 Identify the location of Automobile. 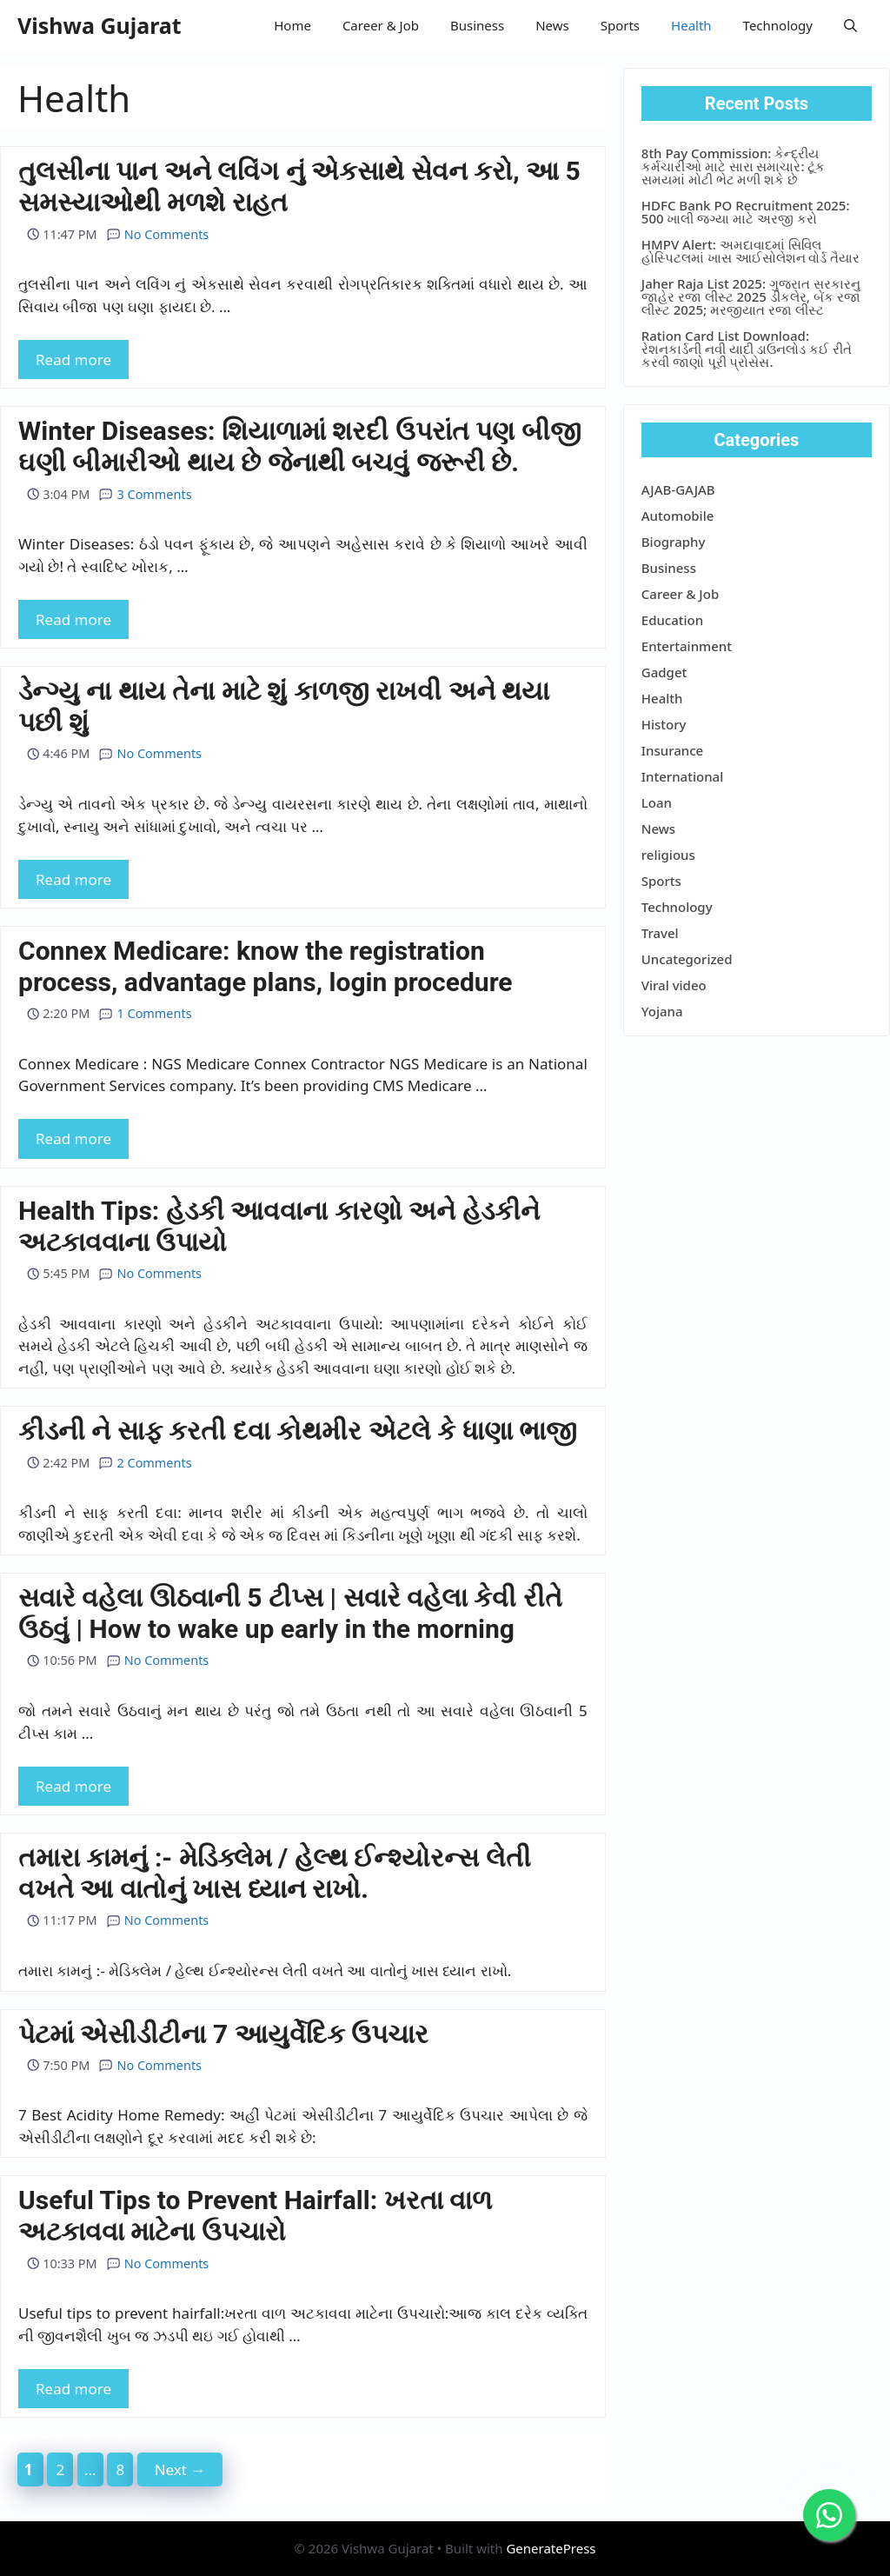
(677, 515).